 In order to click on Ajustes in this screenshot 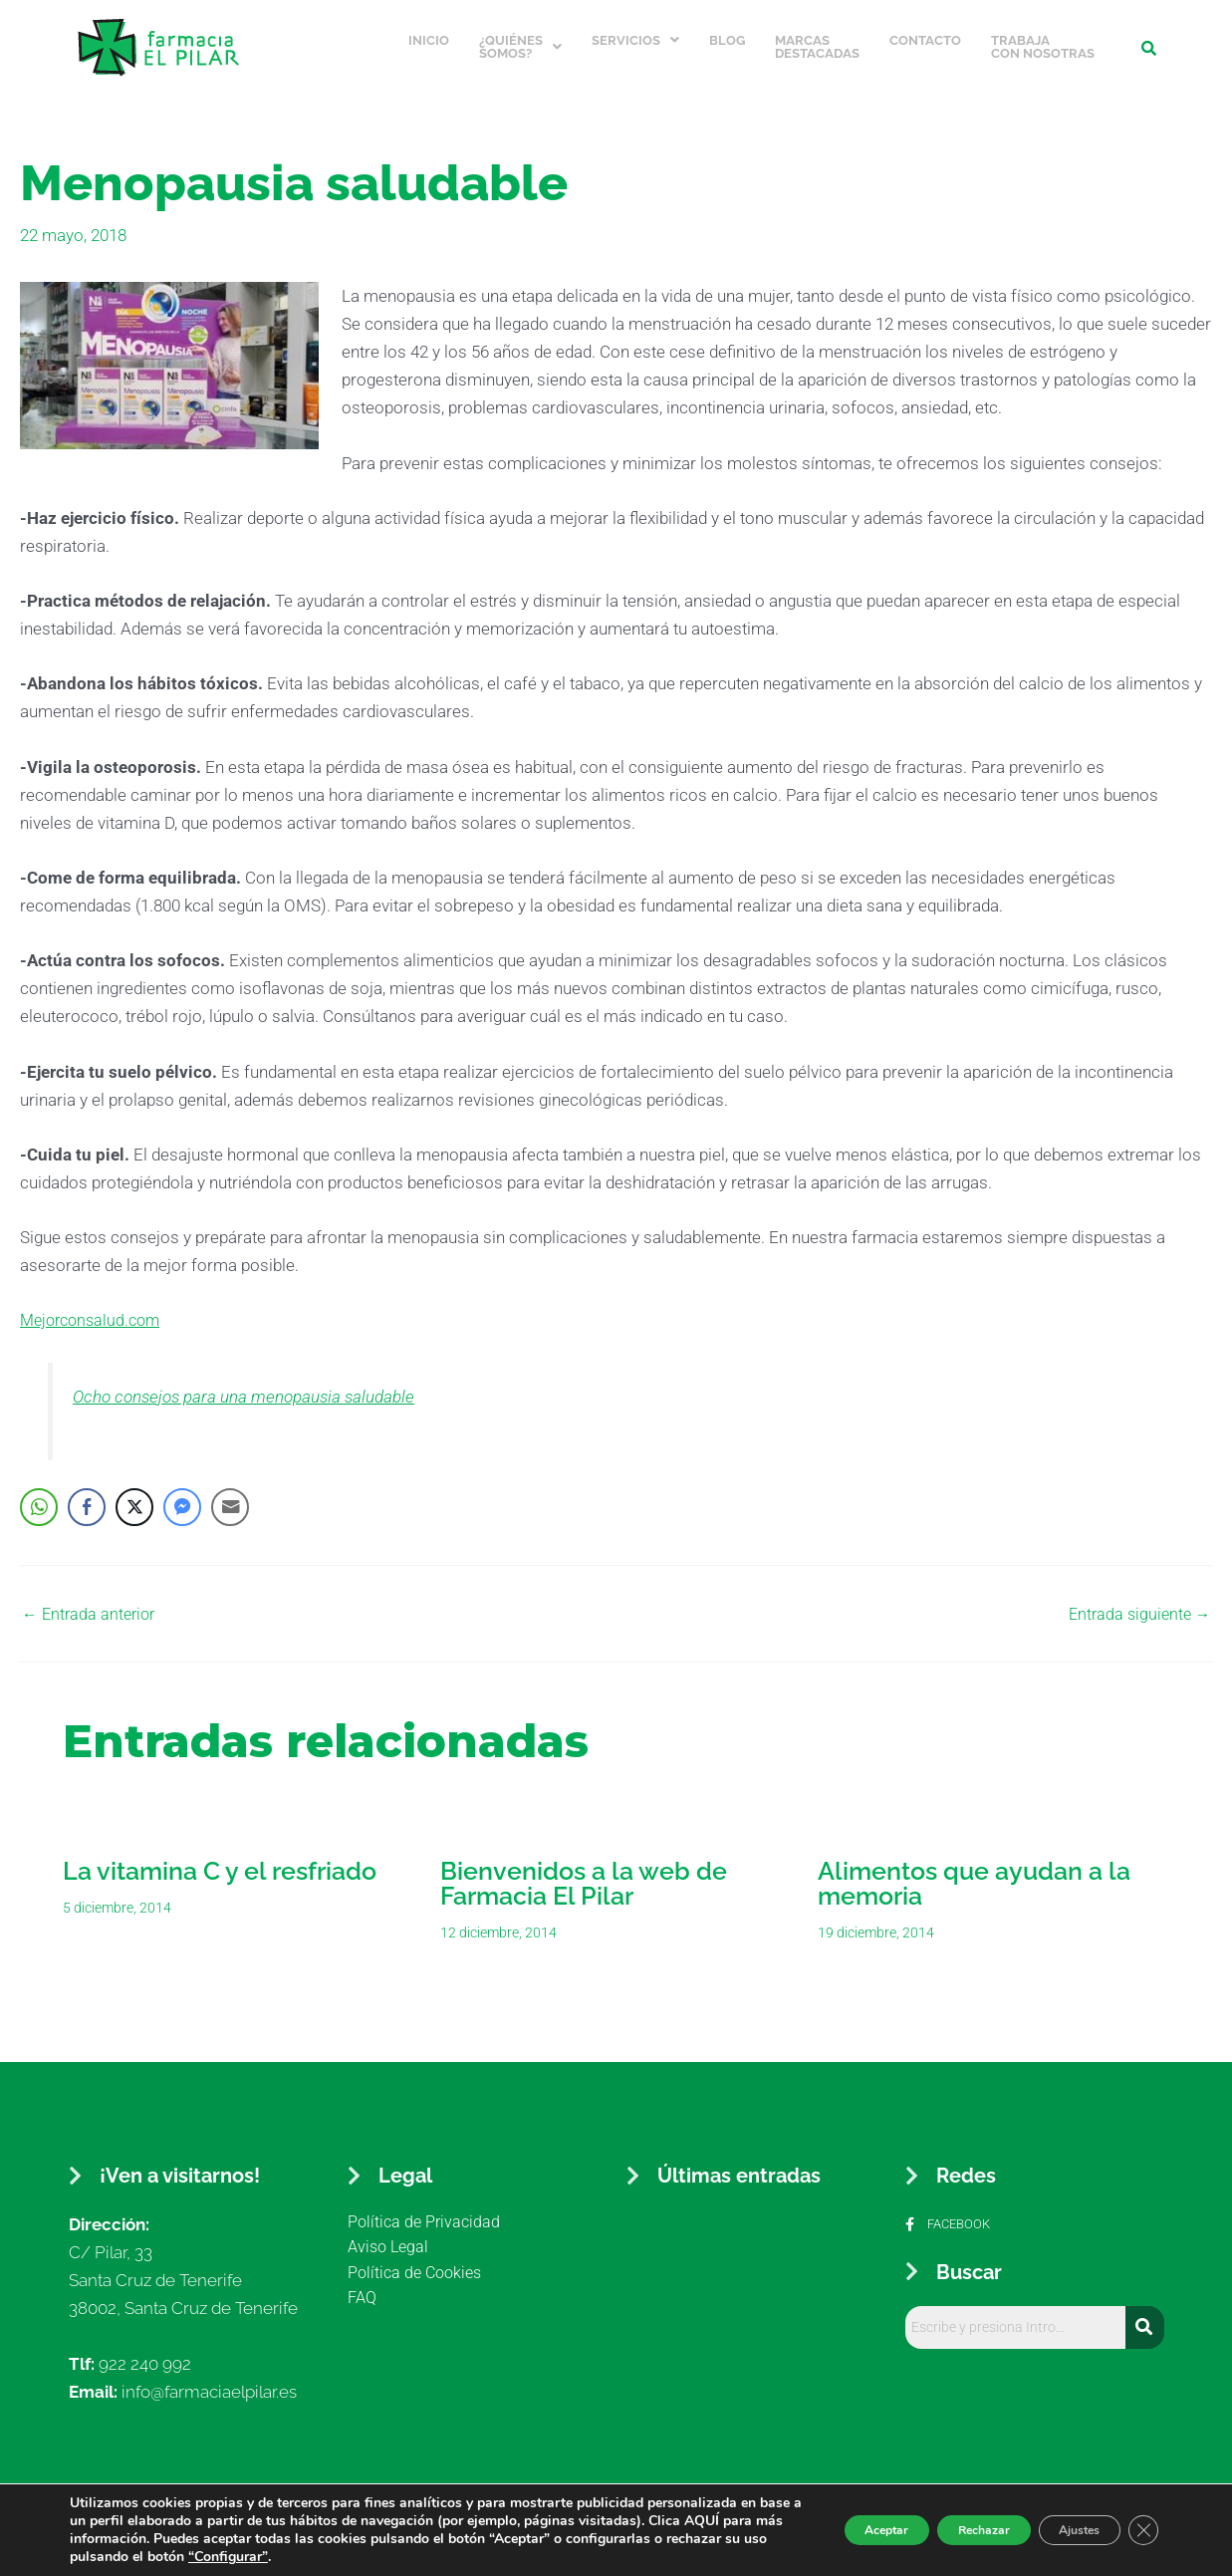, I will do `click(1061, 2529)`.